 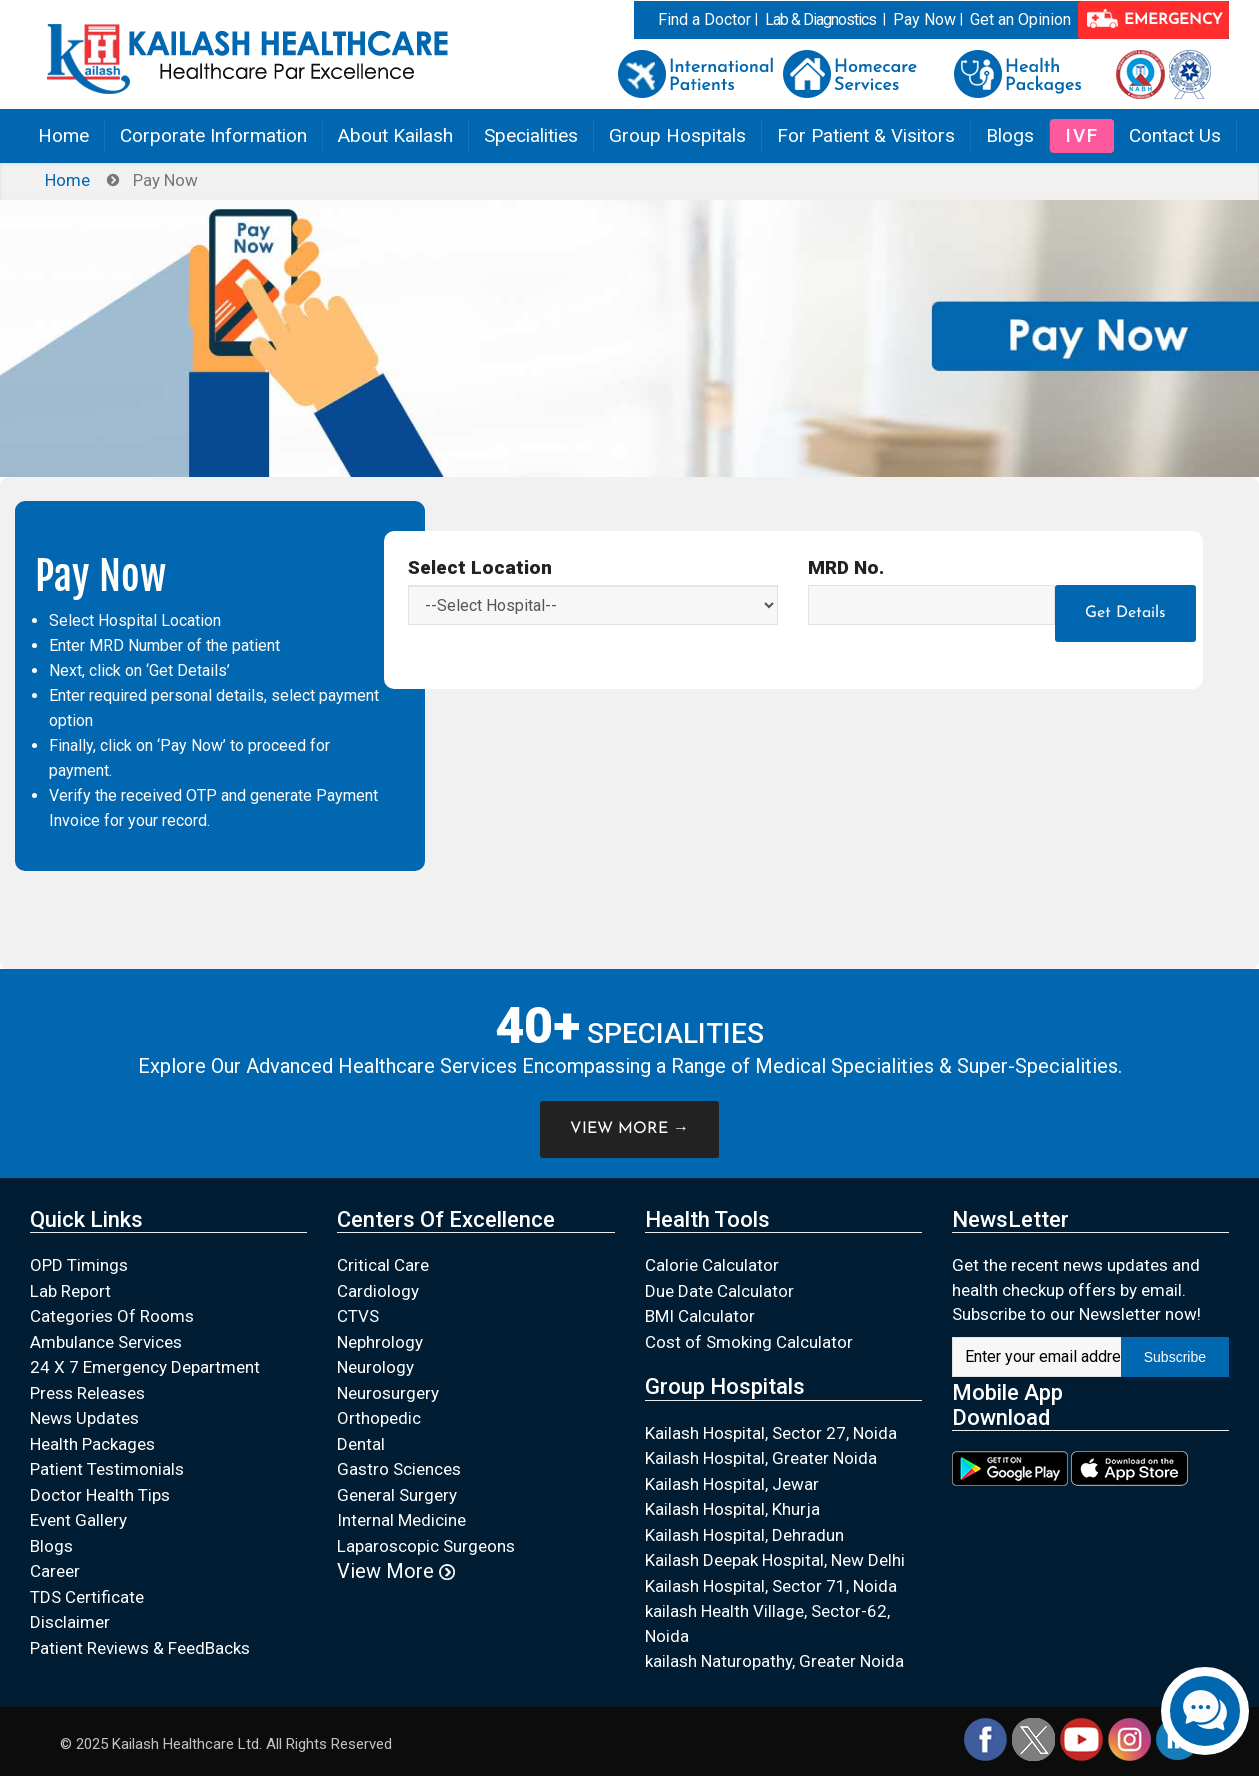 What do you see at coordinates (70, 1622) in the screenshot?
I see `Disclaimer` at bounding box center [70, 1622].